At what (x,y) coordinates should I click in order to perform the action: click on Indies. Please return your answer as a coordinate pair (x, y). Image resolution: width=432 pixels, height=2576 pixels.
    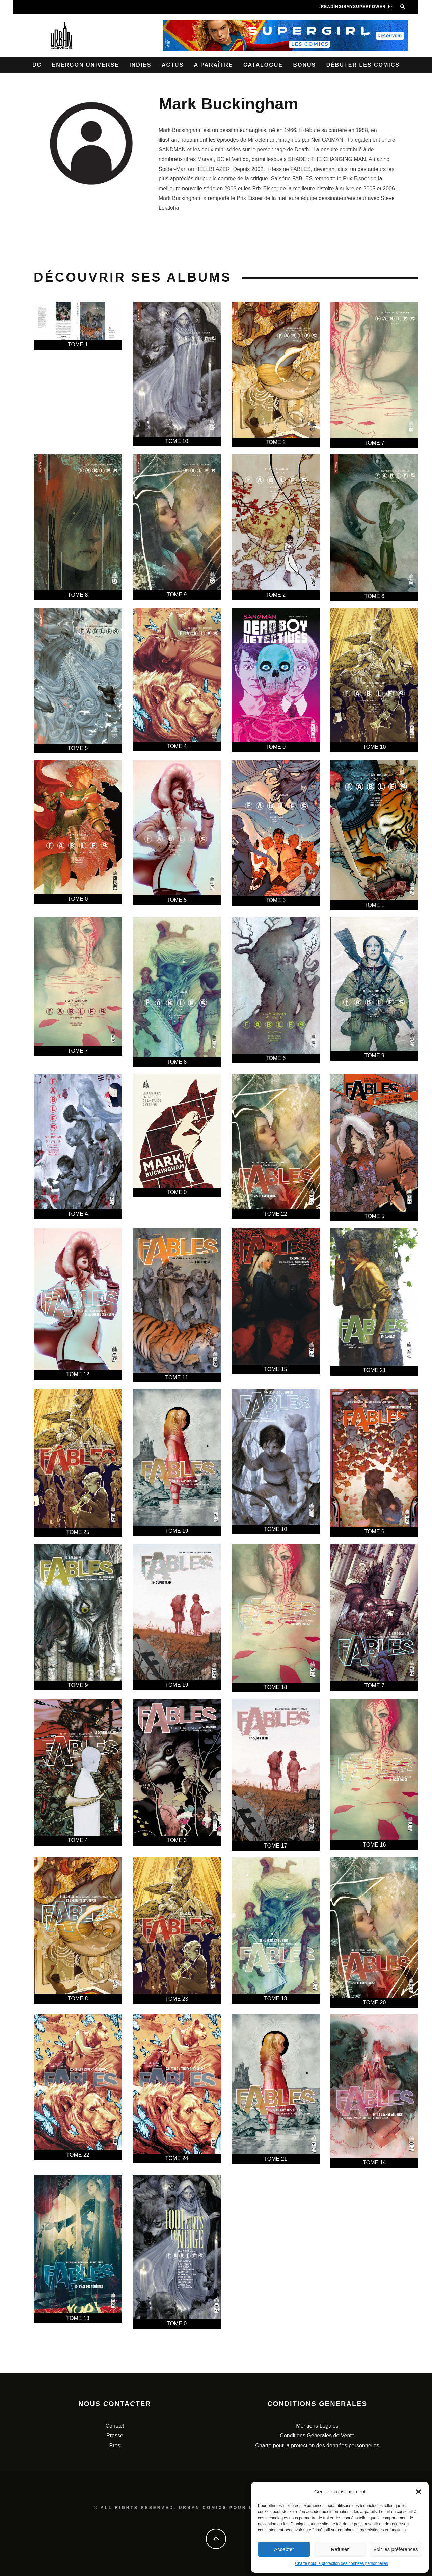
    Looking at the image, I should click on (140, 65).